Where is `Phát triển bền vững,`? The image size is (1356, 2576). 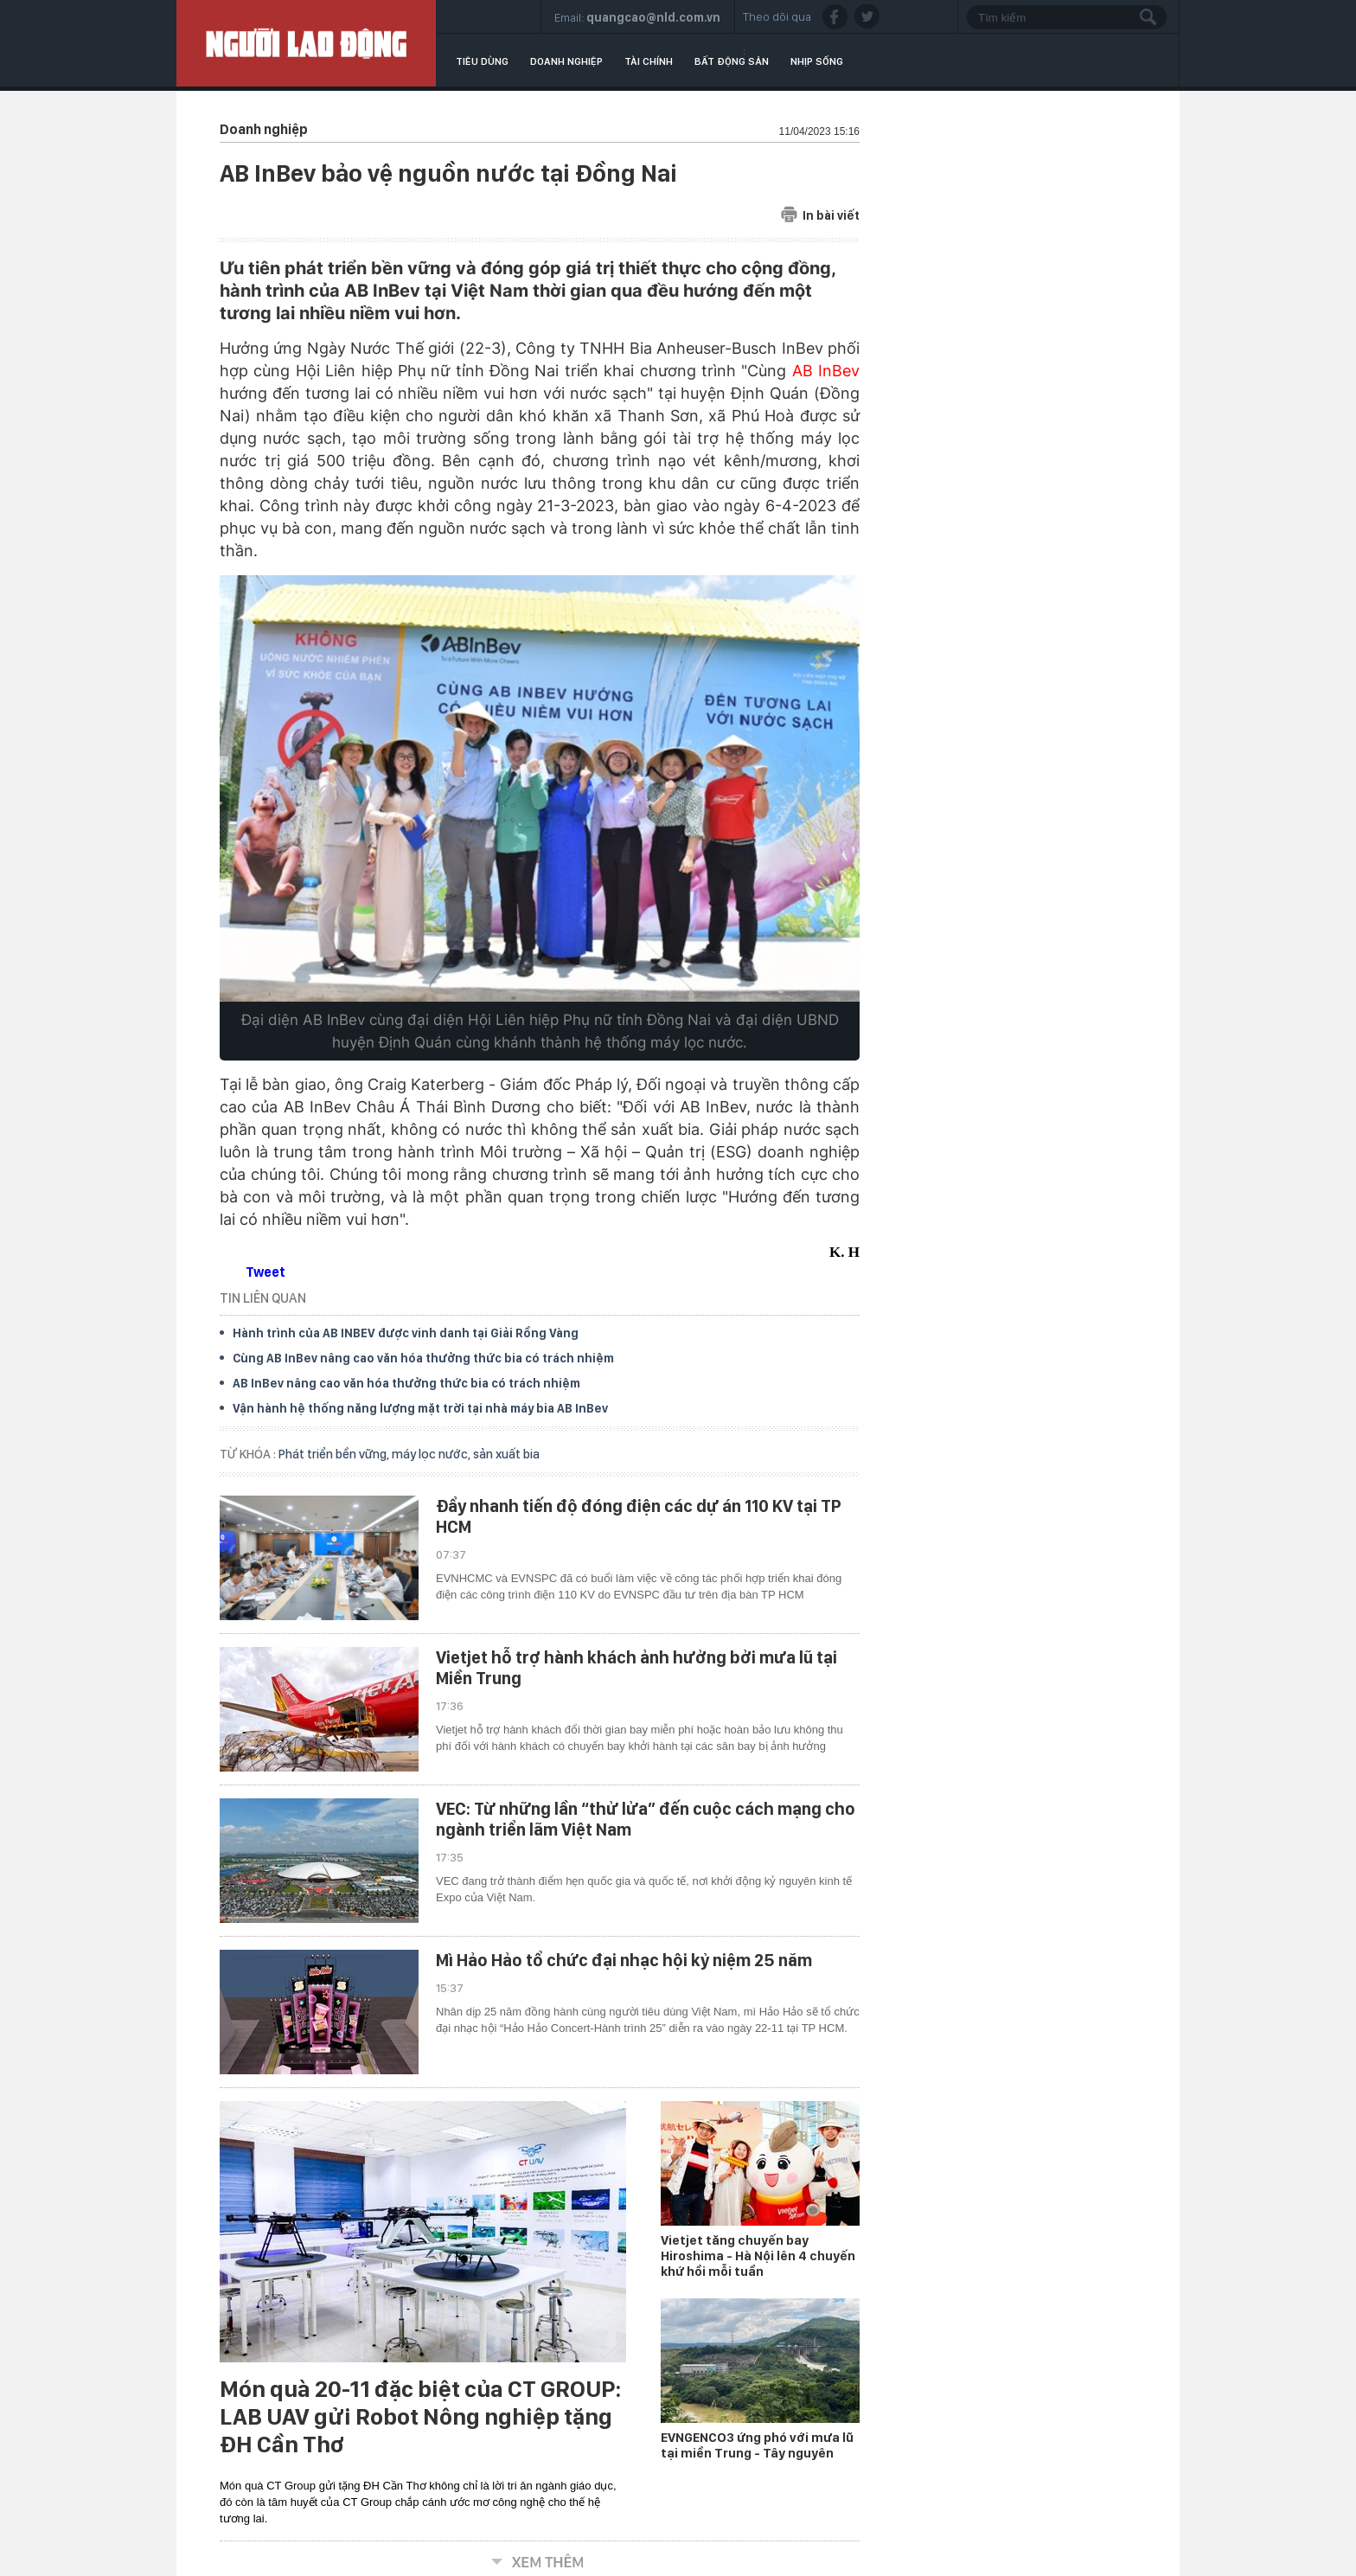 Phát triển bền vững, is located at coordinates (335, 1454).